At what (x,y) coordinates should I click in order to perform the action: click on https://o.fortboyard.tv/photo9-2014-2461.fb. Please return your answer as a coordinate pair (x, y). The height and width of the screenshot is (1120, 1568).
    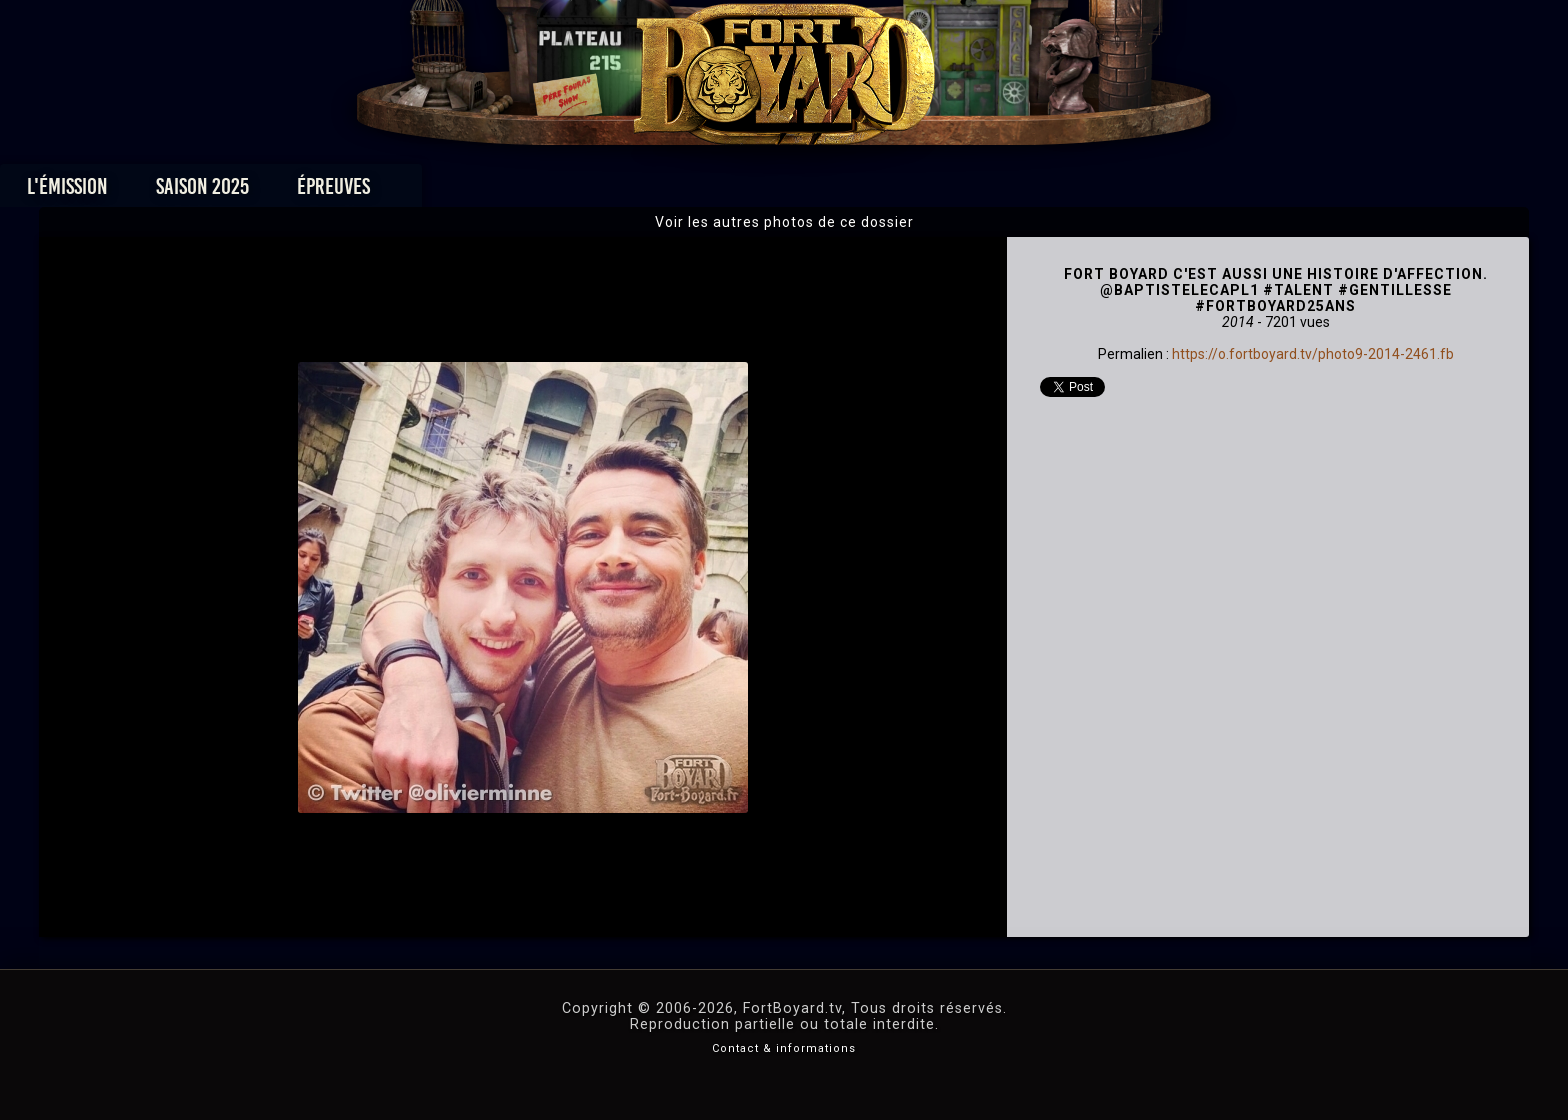
    Looking at the image, I should click on (1313, 354).